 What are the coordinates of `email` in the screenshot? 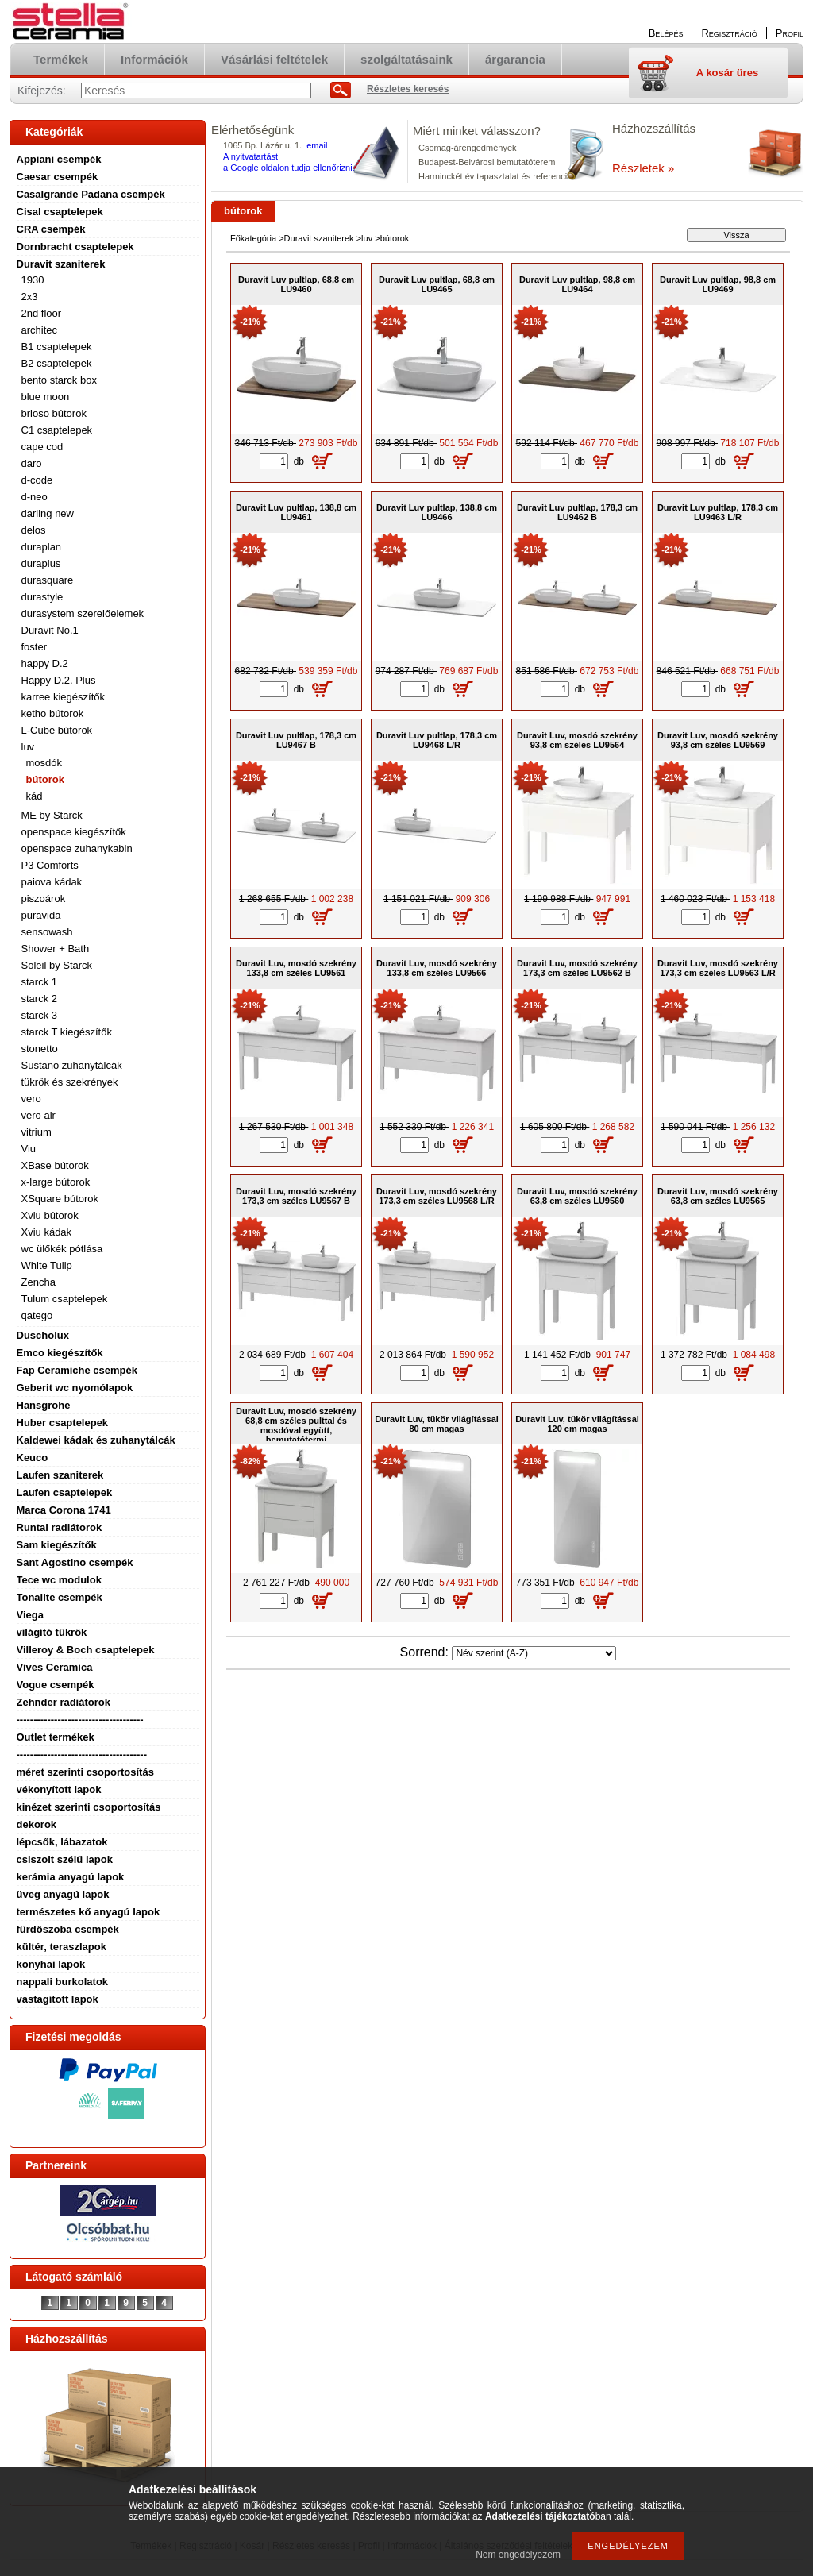 It's located at (316, 145).